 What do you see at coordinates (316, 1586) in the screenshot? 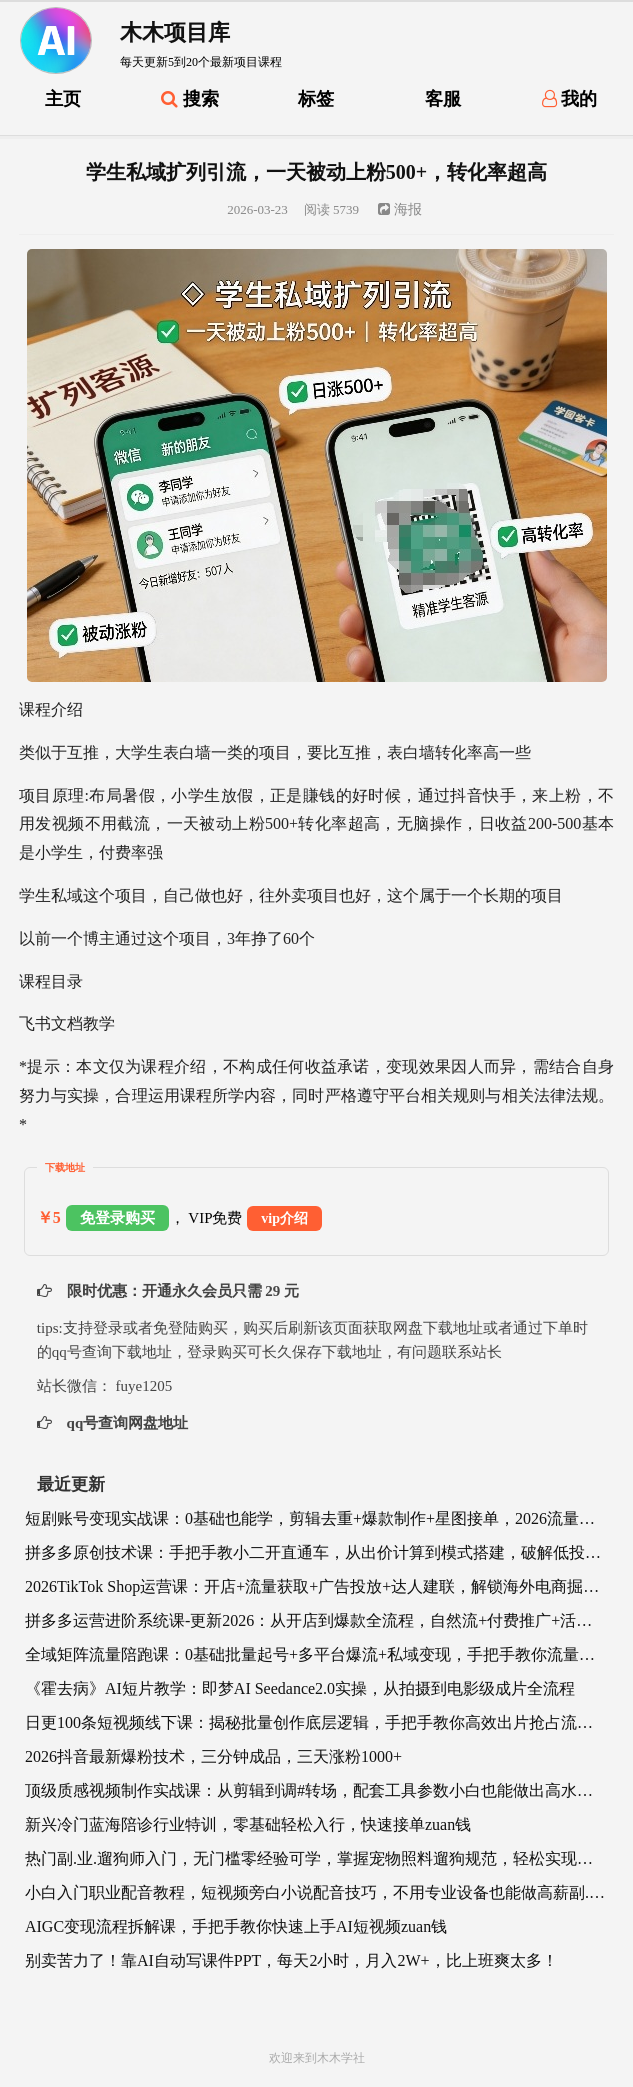
I see `2026TikTok Shop运营课：开店+流量获取+广告投放+达人建联，解锁海外电商掘金路径` at bounding box center [316, 1586].